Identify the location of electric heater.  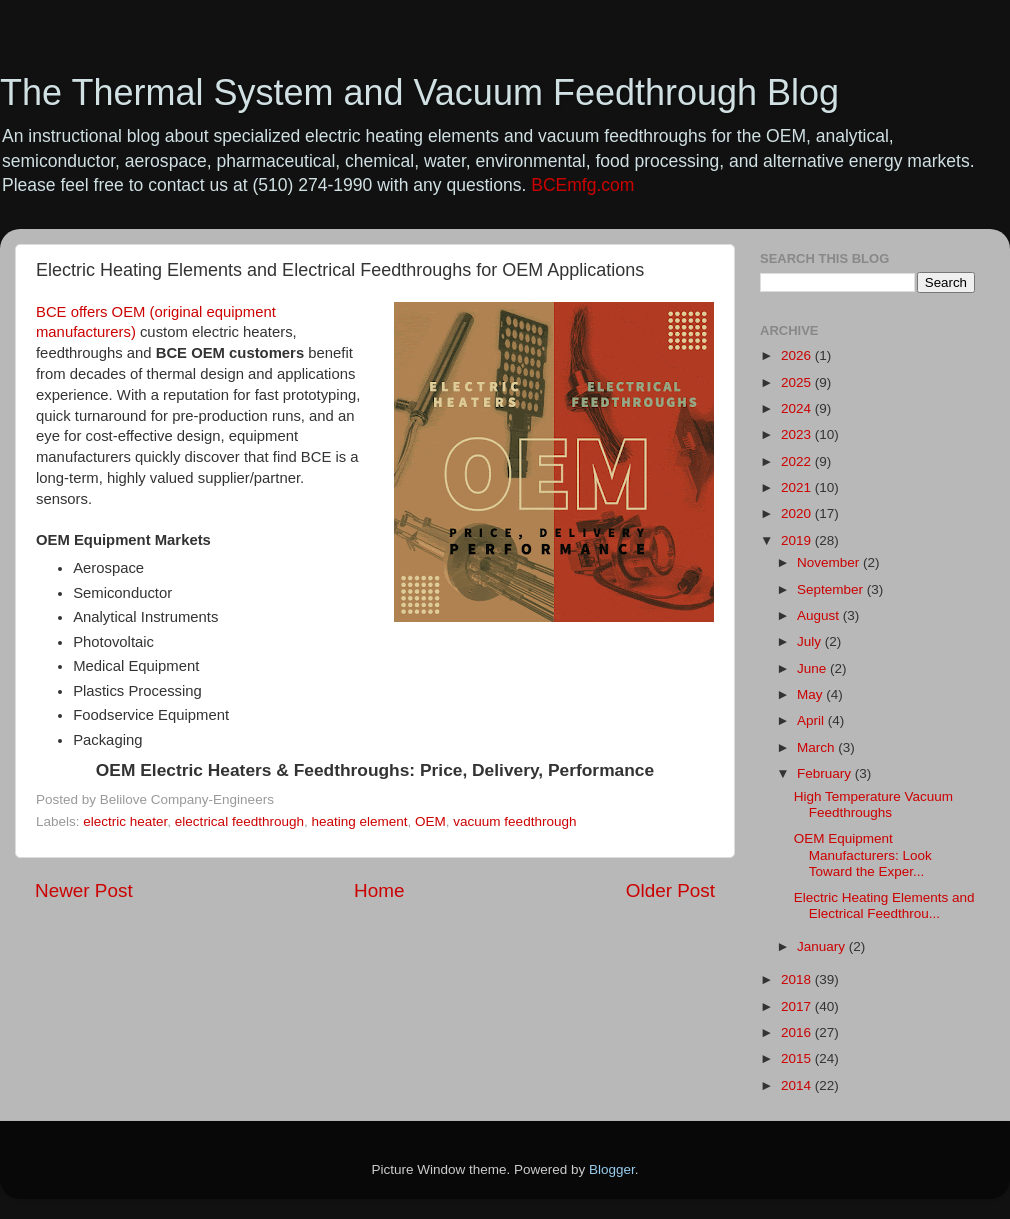
(125, 821).